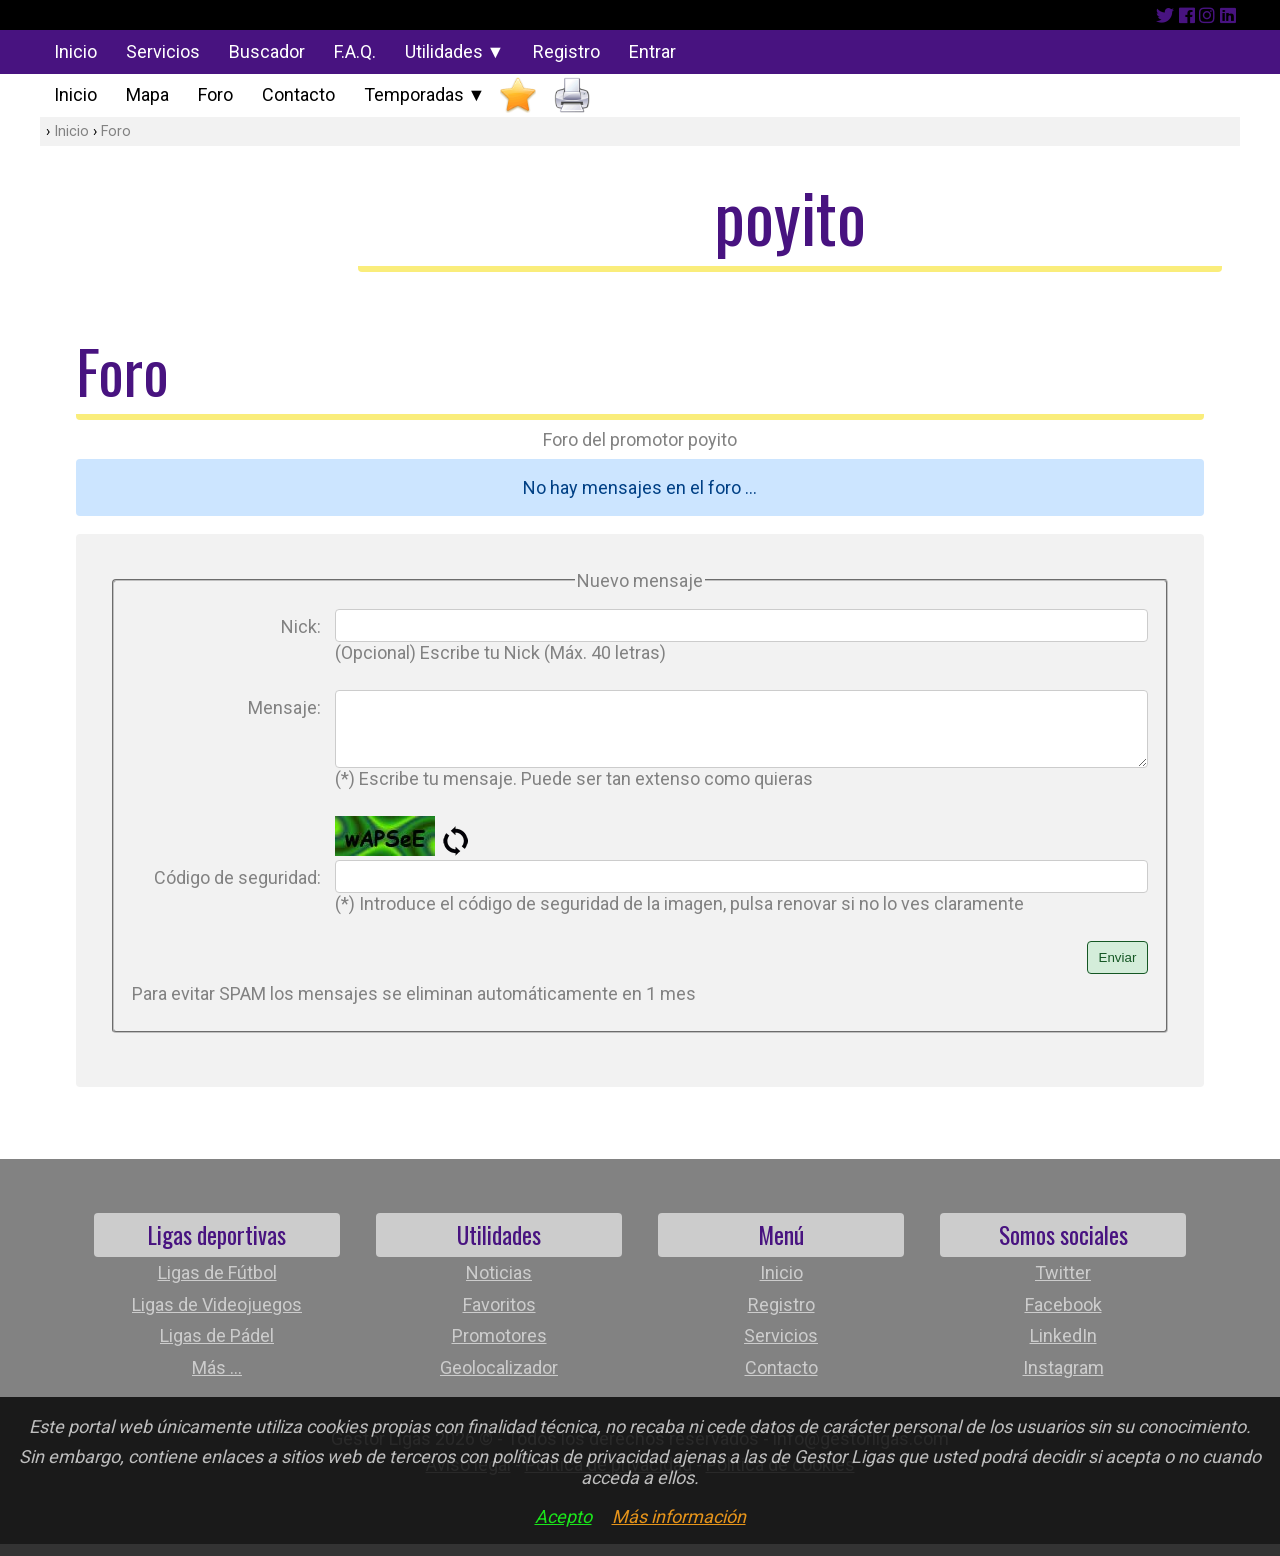 This screenshot has width=1280, height=1556. Describe the element at coordinates (1063, 1316) in the screenshot. I see `Facebook` at that location.